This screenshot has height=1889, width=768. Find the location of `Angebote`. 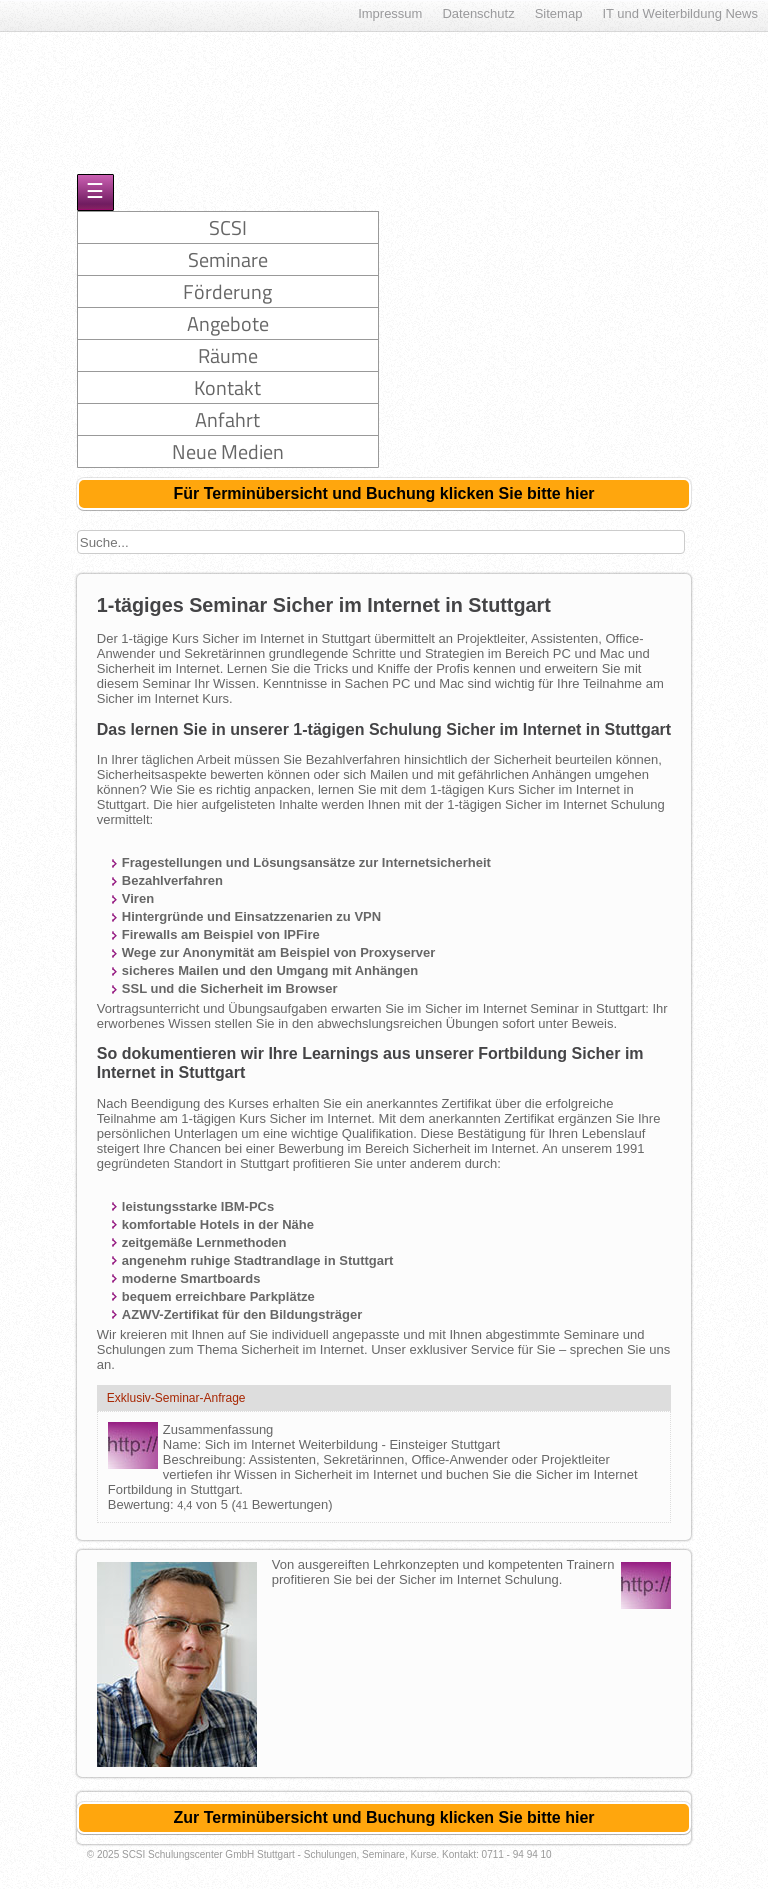

Angebote is located at coordinates (228, 323).